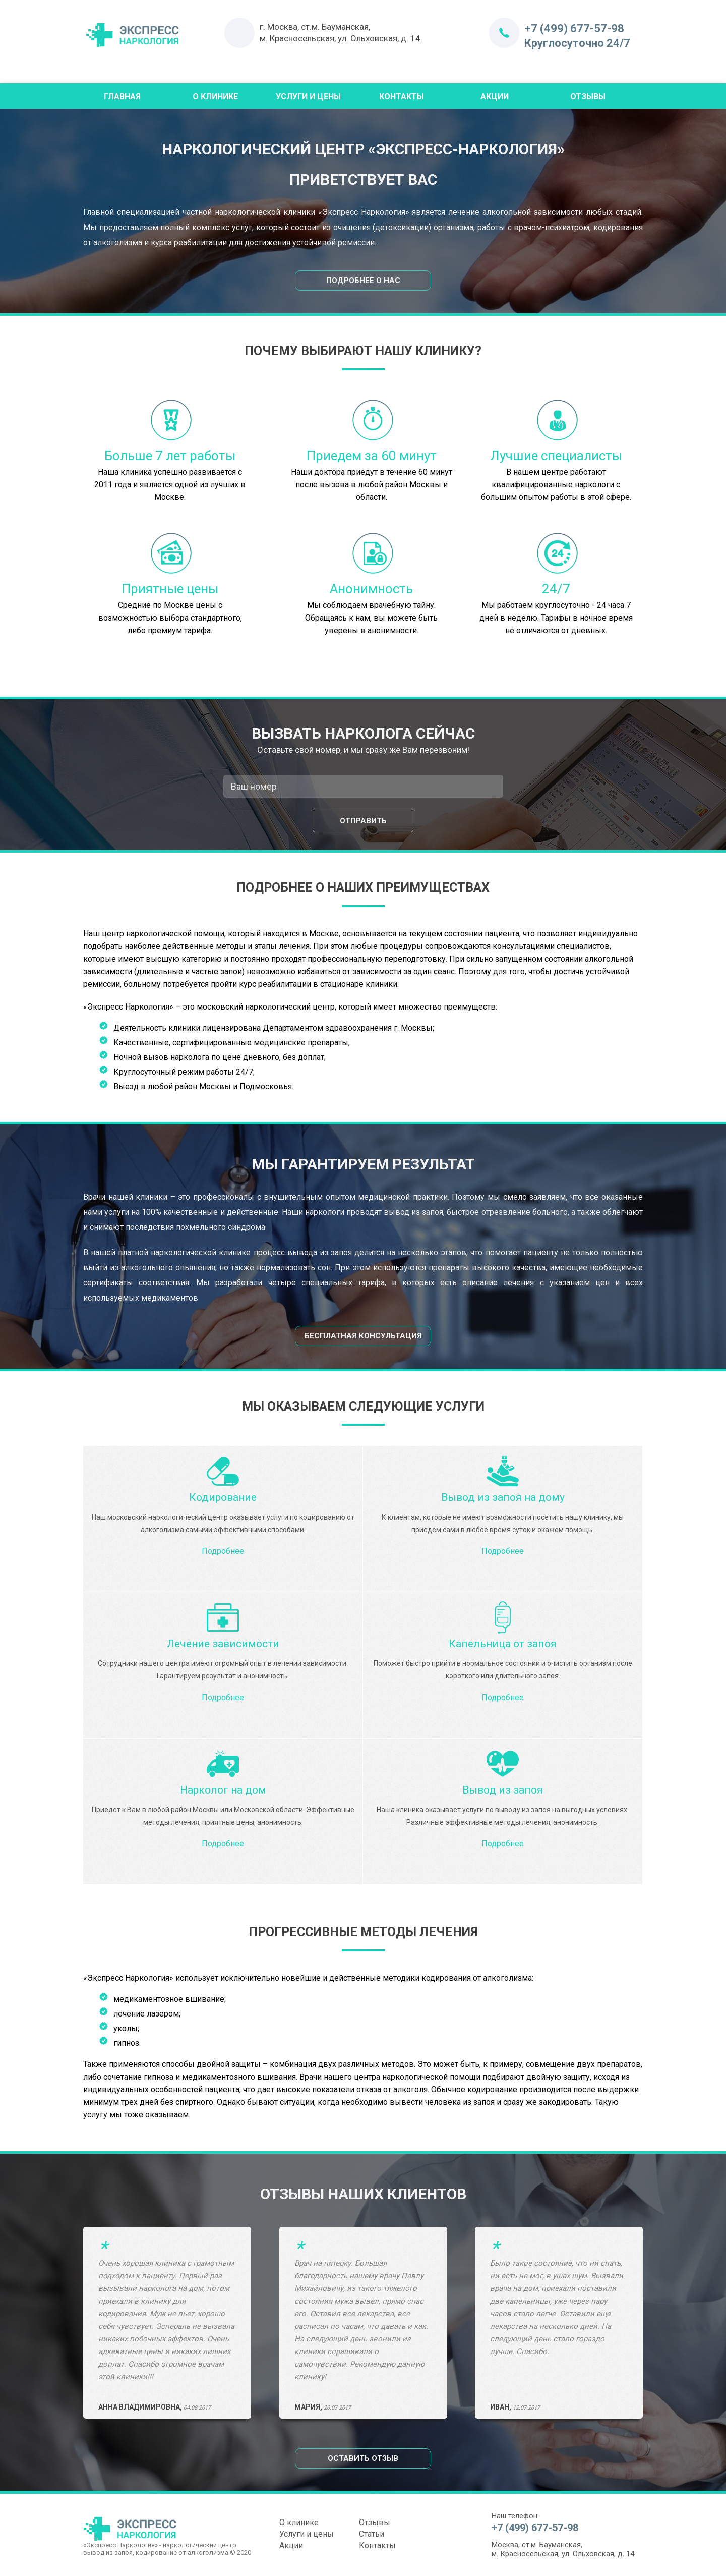  Describe the element at coordinates (503, 1497) in the screenshot. I see `Вывод из запоя на дому` at that location.